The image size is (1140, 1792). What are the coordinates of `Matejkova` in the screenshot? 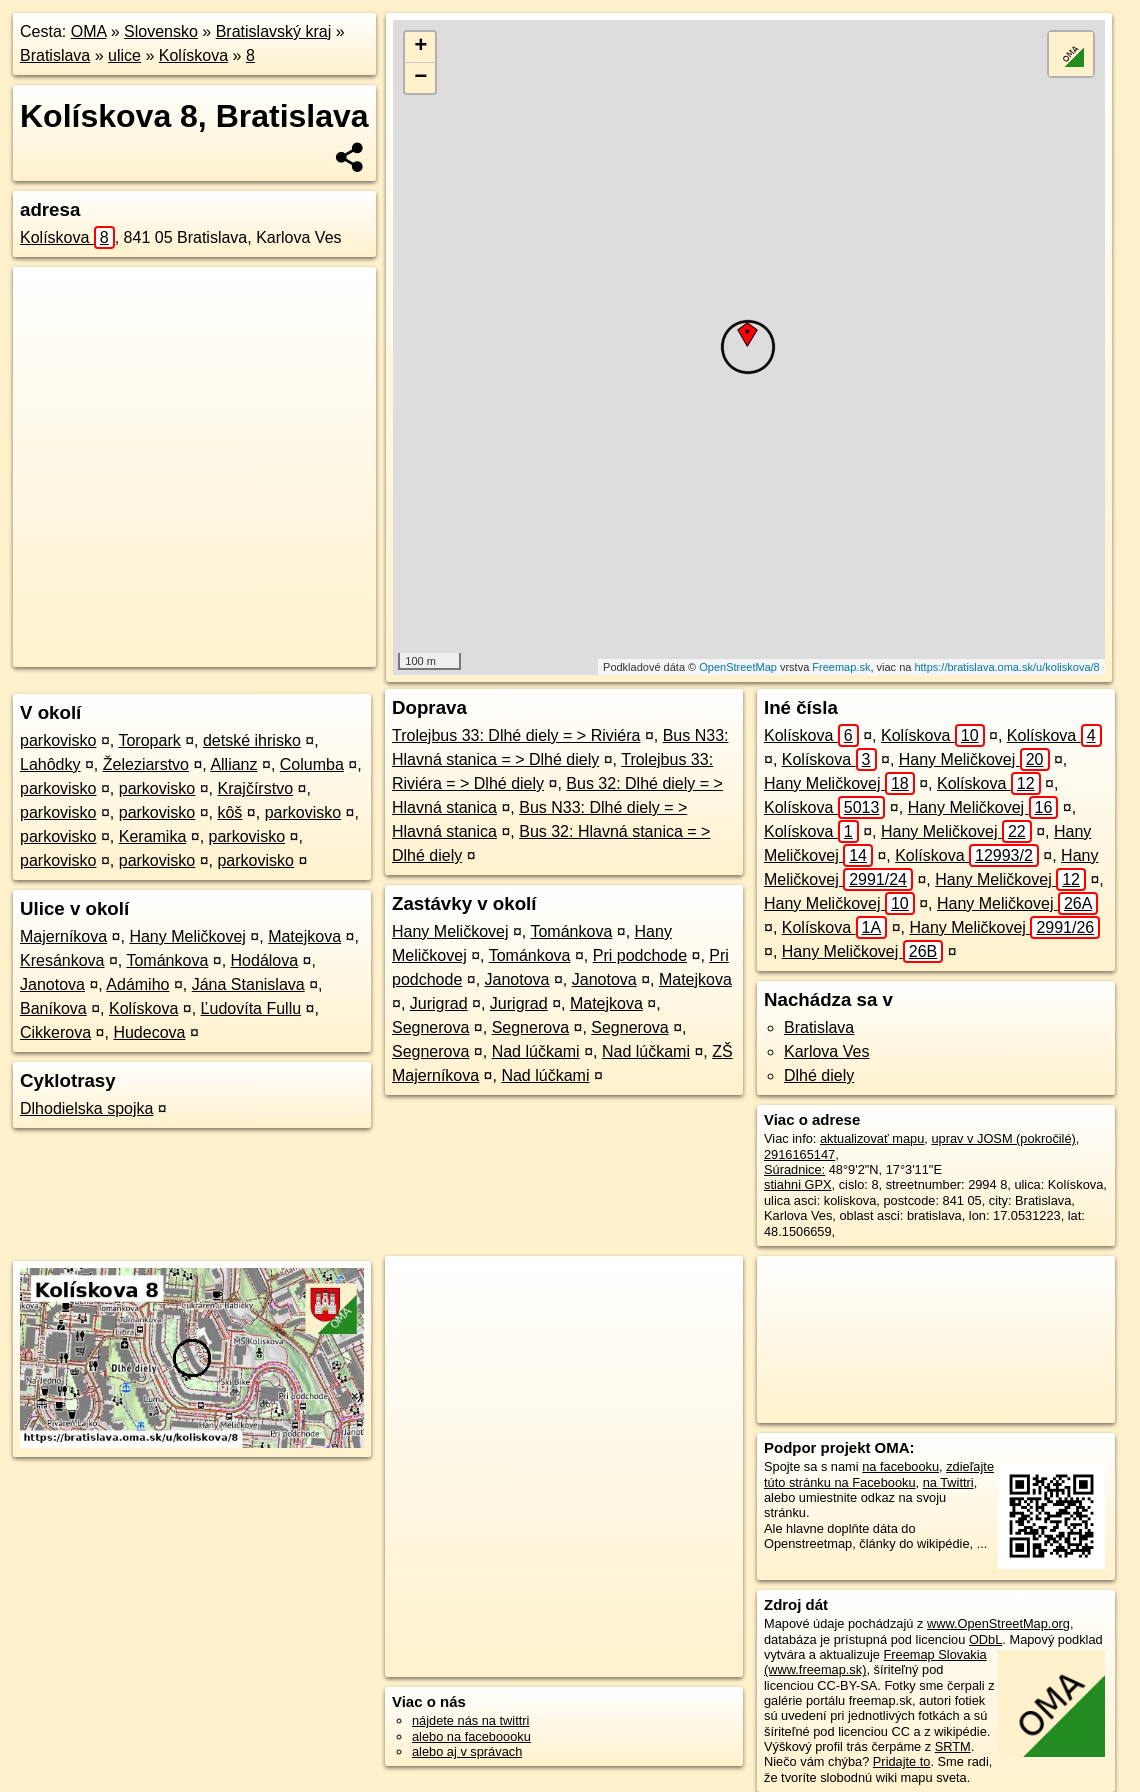 It's located at (304, 936).